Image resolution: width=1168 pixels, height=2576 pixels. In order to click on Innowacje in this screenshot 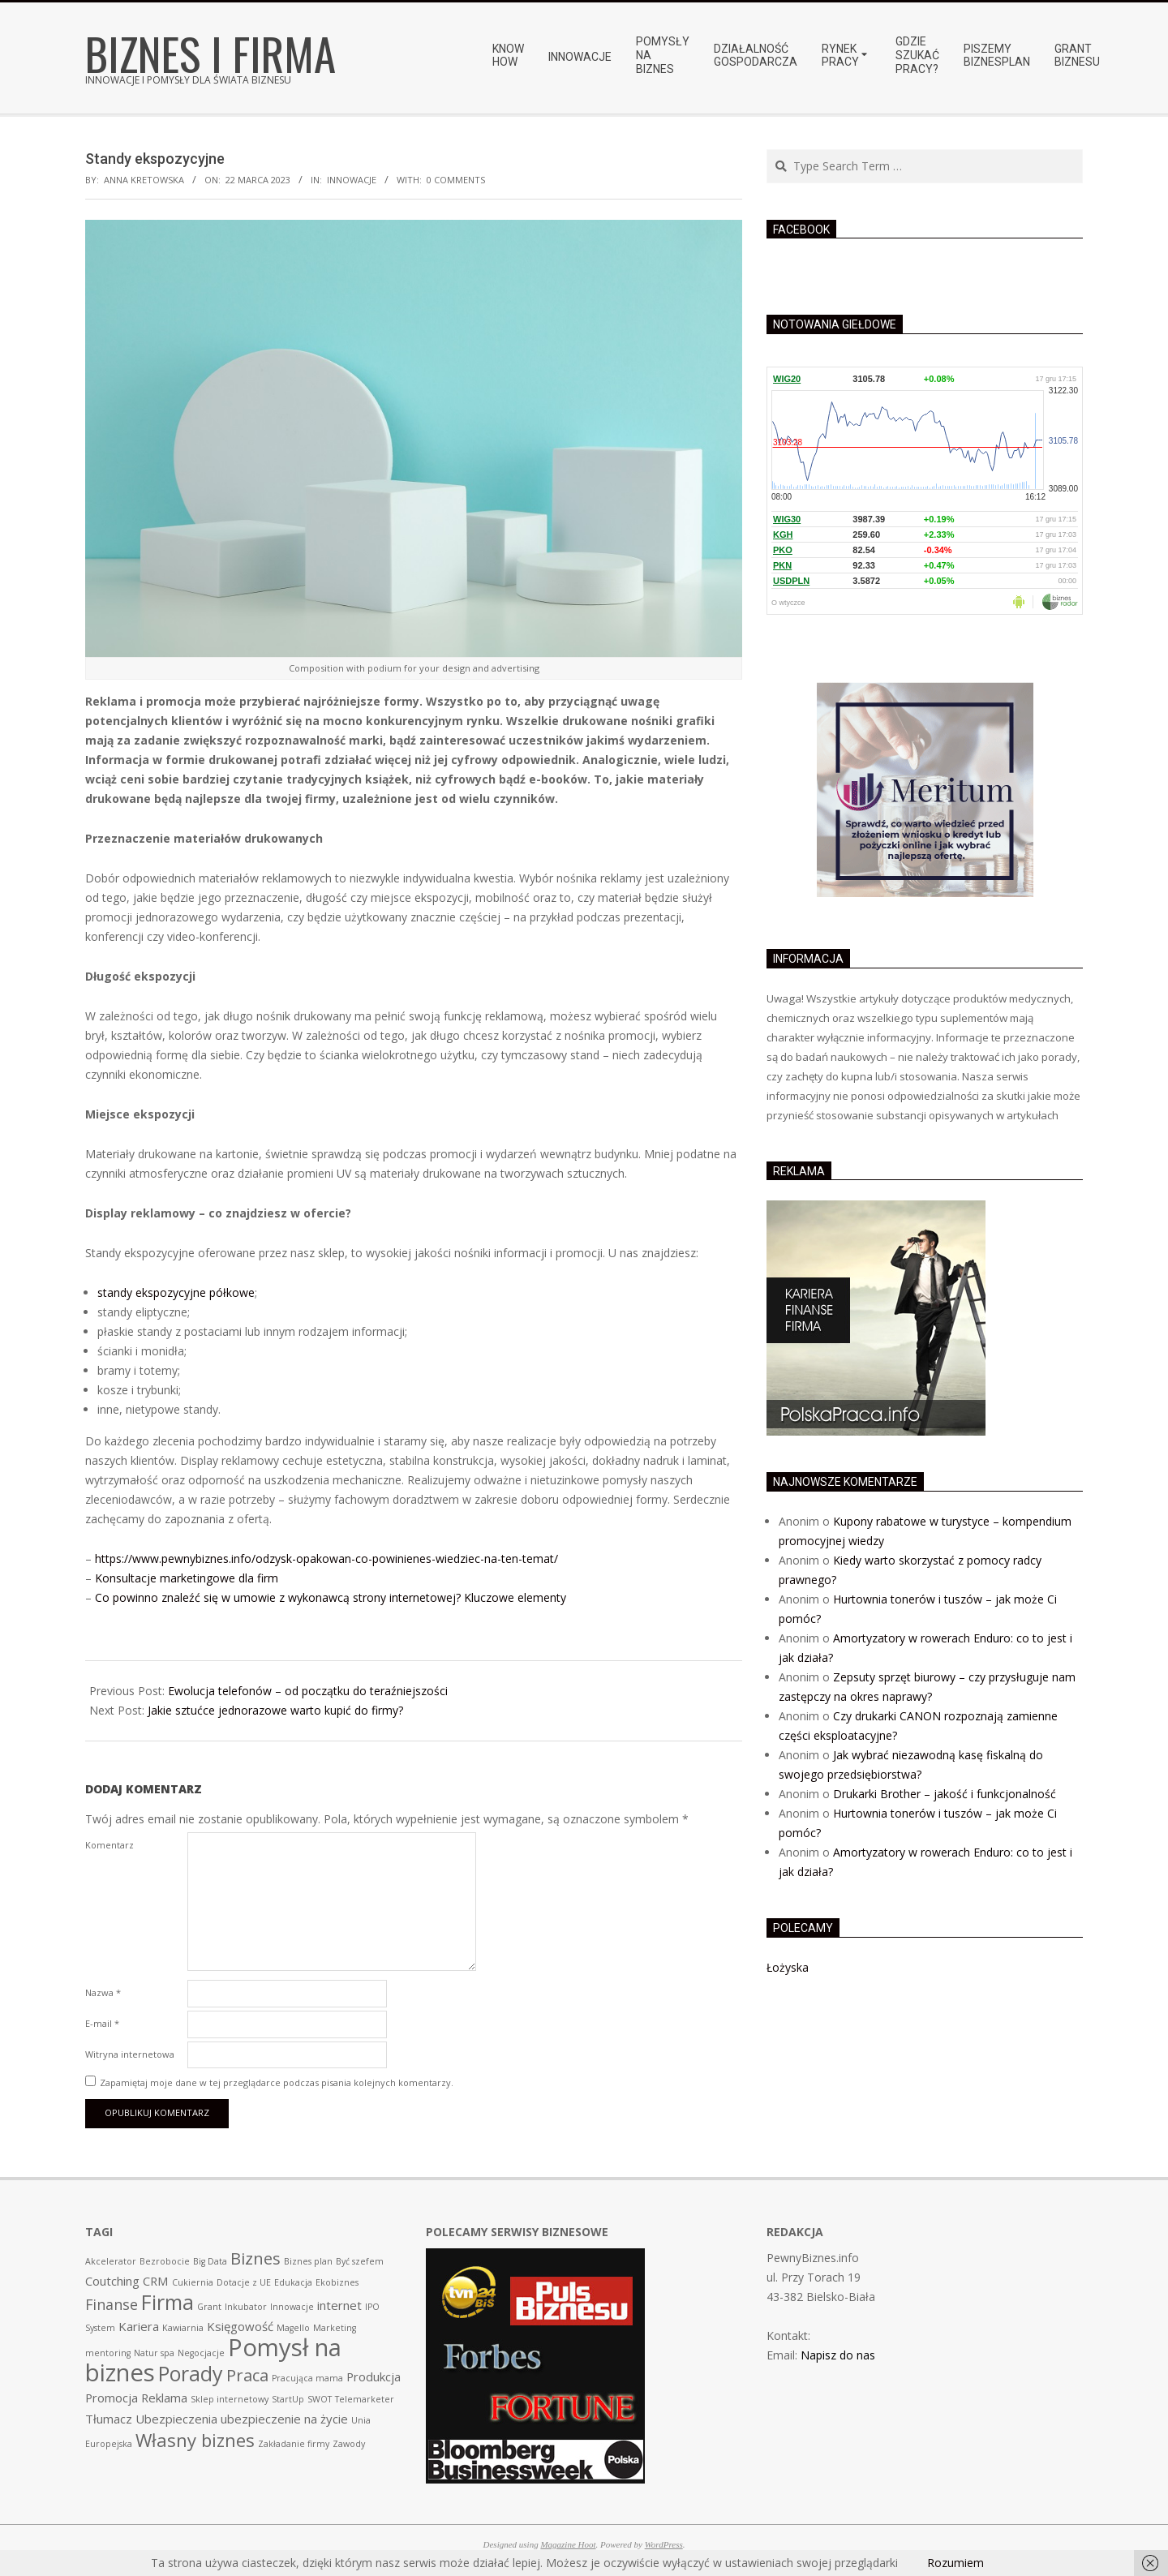, I will do `click(351, 180)`.